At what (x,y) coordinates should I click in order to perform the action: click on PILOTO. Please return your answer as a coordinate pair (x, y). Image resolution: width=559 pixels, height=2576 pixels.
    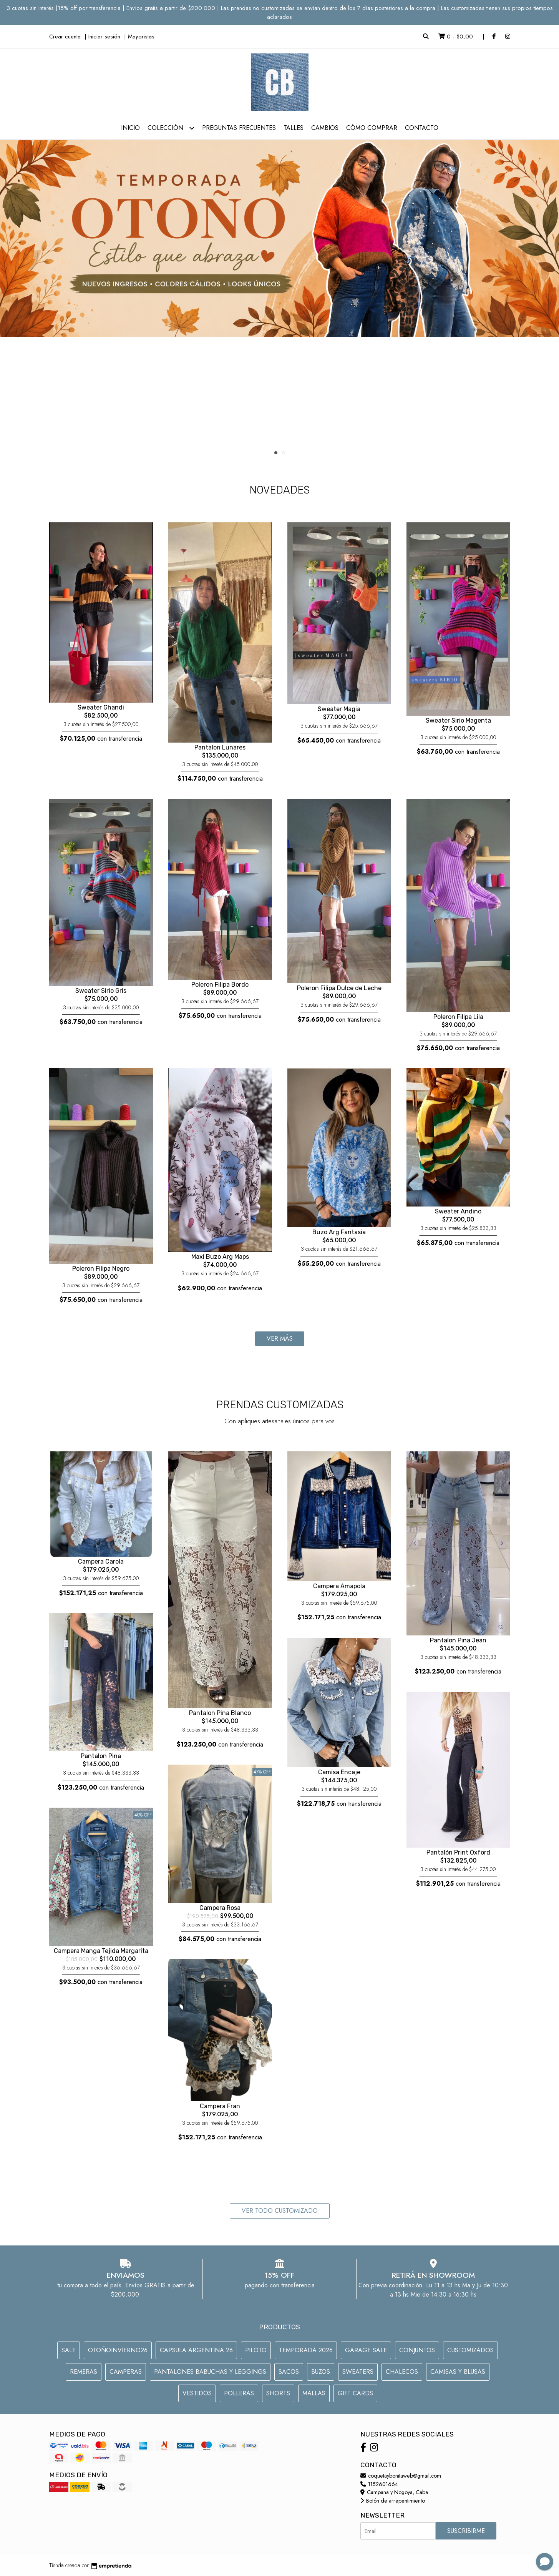
    Looking at the image, I should click on (256, 2350).